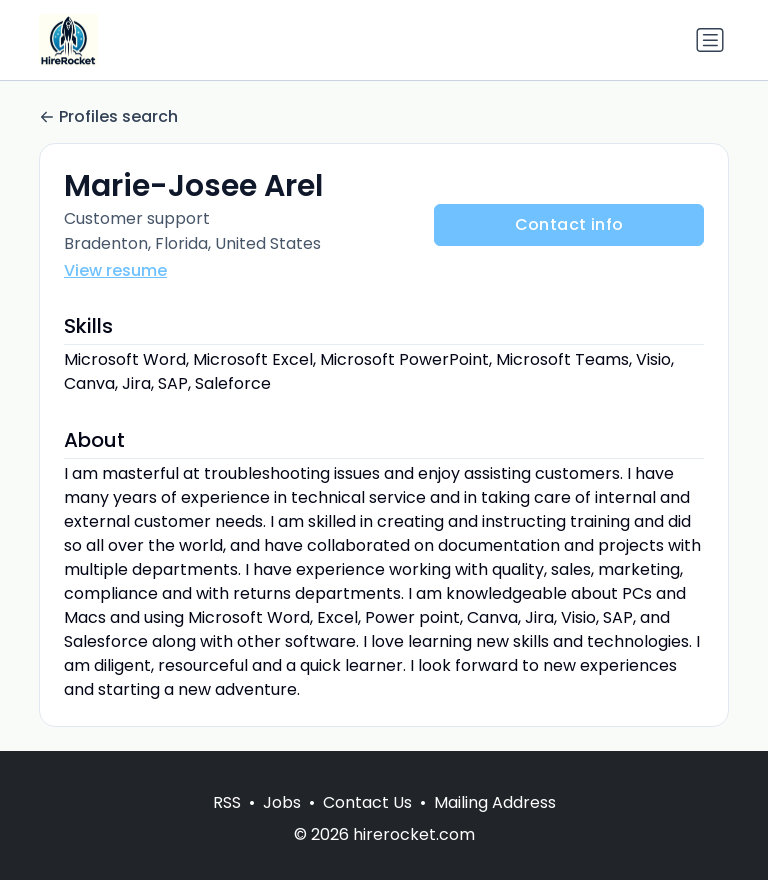 The image size is (768, 880). I want to click on [Toggle navigation], so click(710, 40).